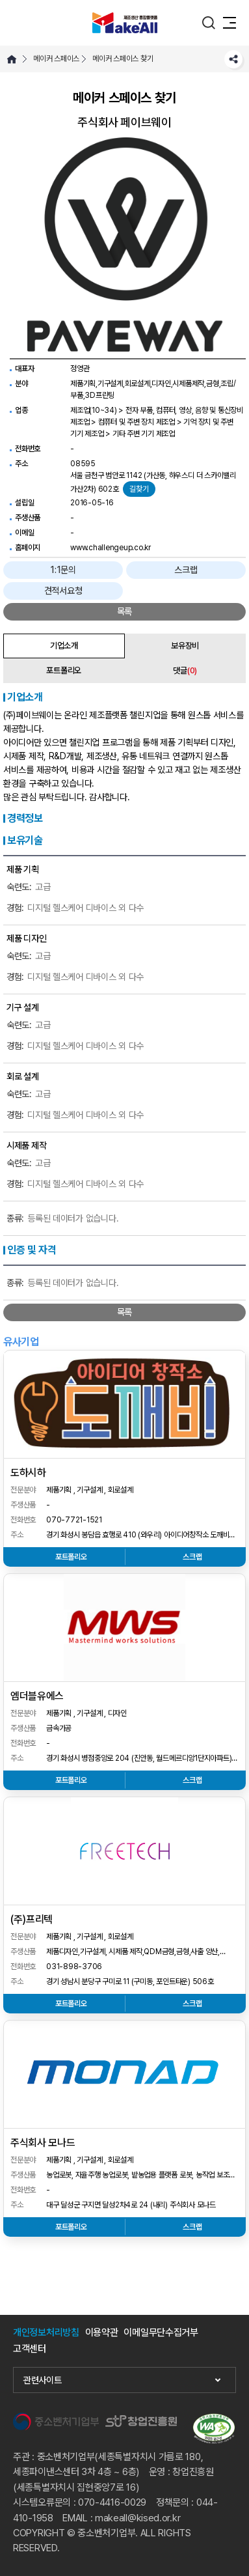 This screenshot has height=2576, width=249. I want to click on 스크랩, so click(185, 570).